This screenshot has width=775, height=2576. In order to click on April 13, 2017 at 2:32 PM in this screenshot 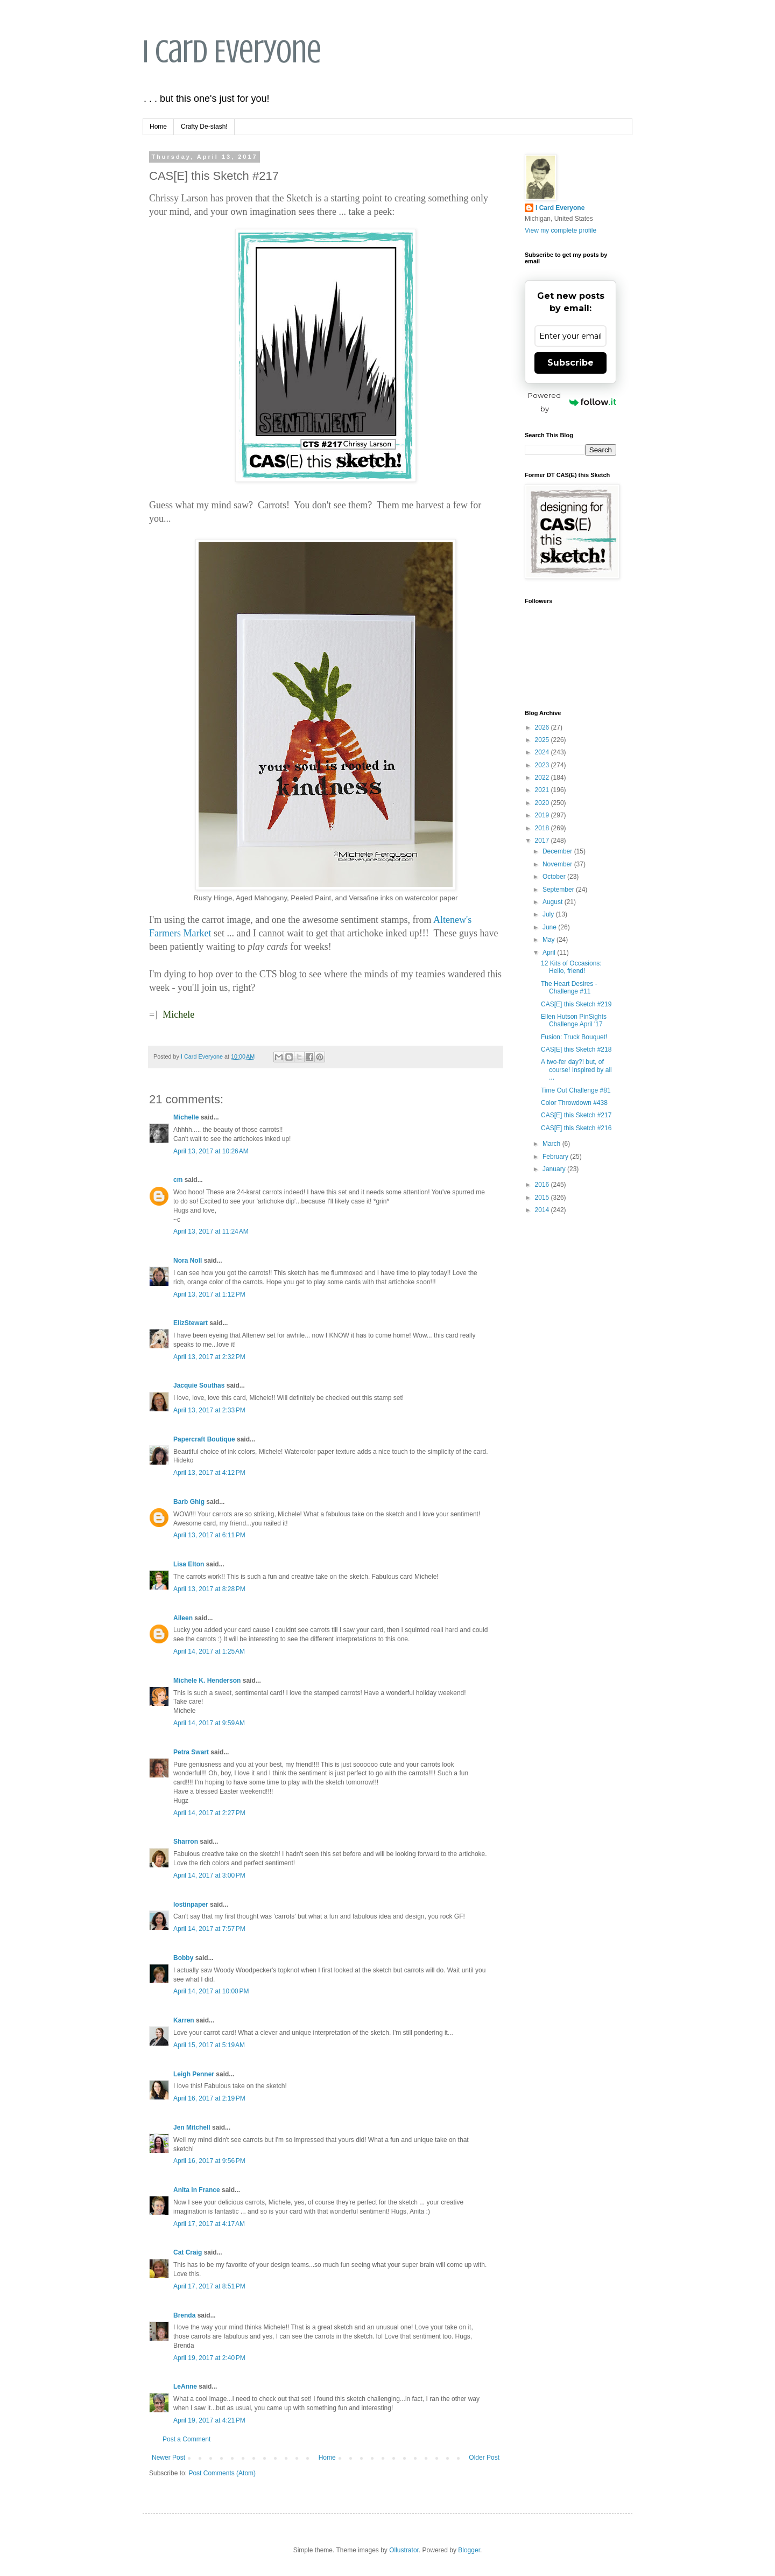, I will do `click(209, 1357)`.